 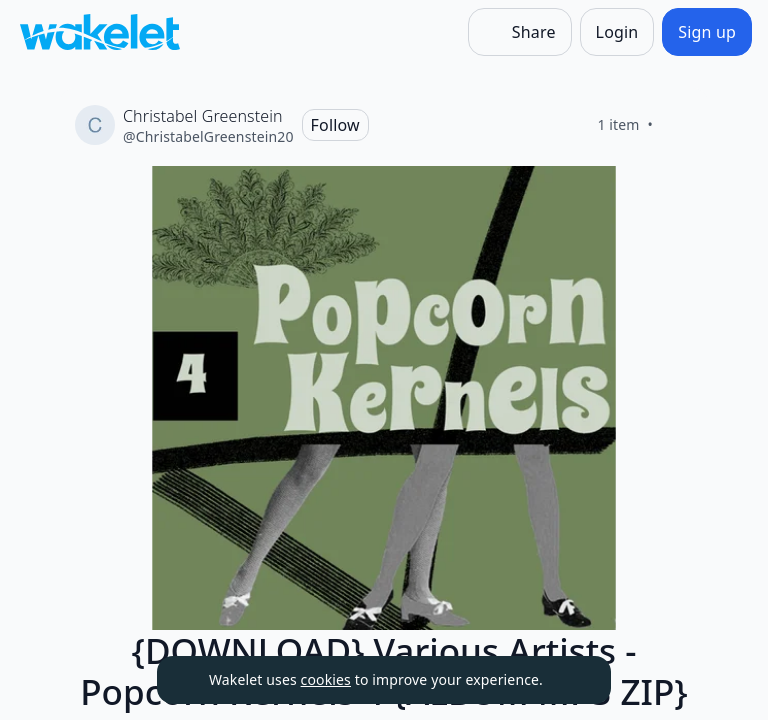 What do you see at coordinates (677, 125) in the screenshot?
I see `[Like]` at bounding box center [677, 125].